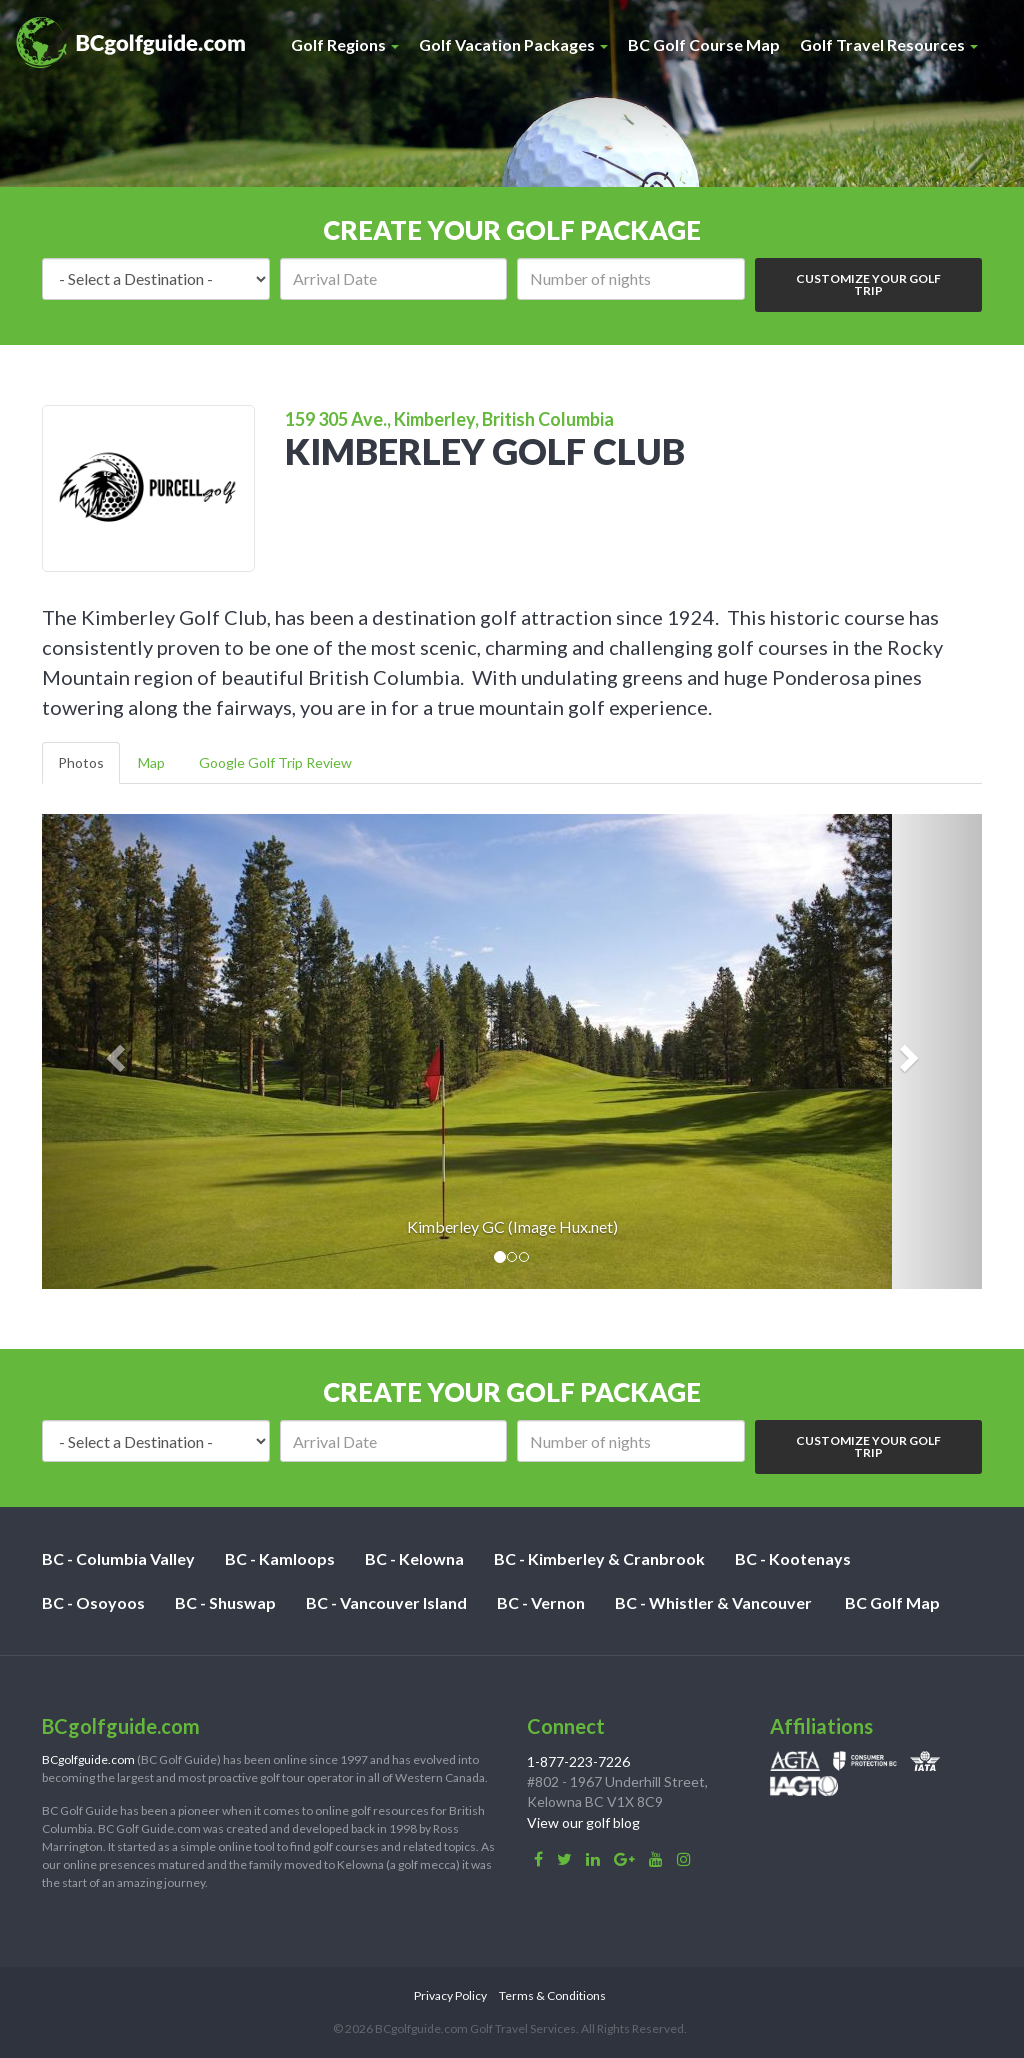 This screenshot has width=1024, height=2058. What do you see at coordinates (599, 1558) in the screenshot?
I see `BC - Kimberley & Cranbrook` at bounding box center [599, 1558].